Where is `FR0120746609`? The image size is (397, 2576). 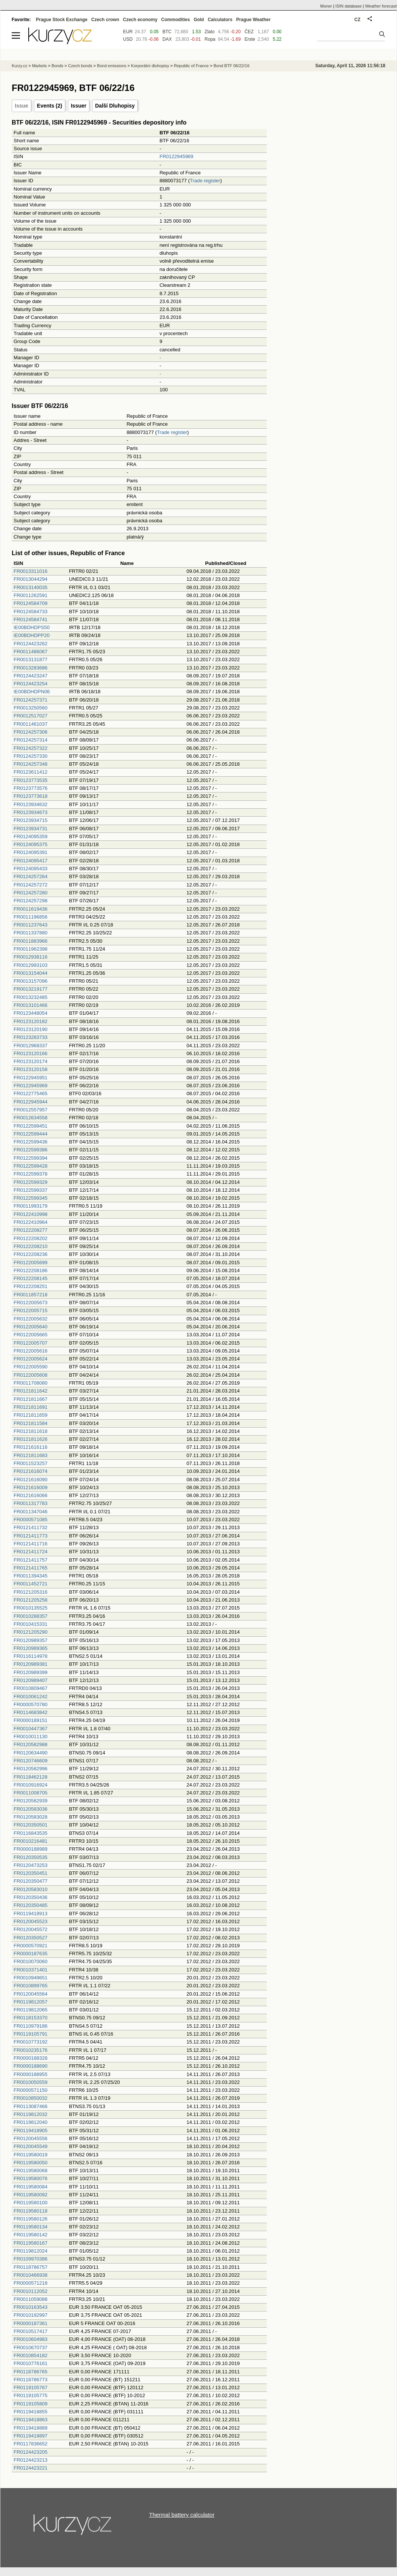 FR0120746609 is located at coordinates (31, 1760).